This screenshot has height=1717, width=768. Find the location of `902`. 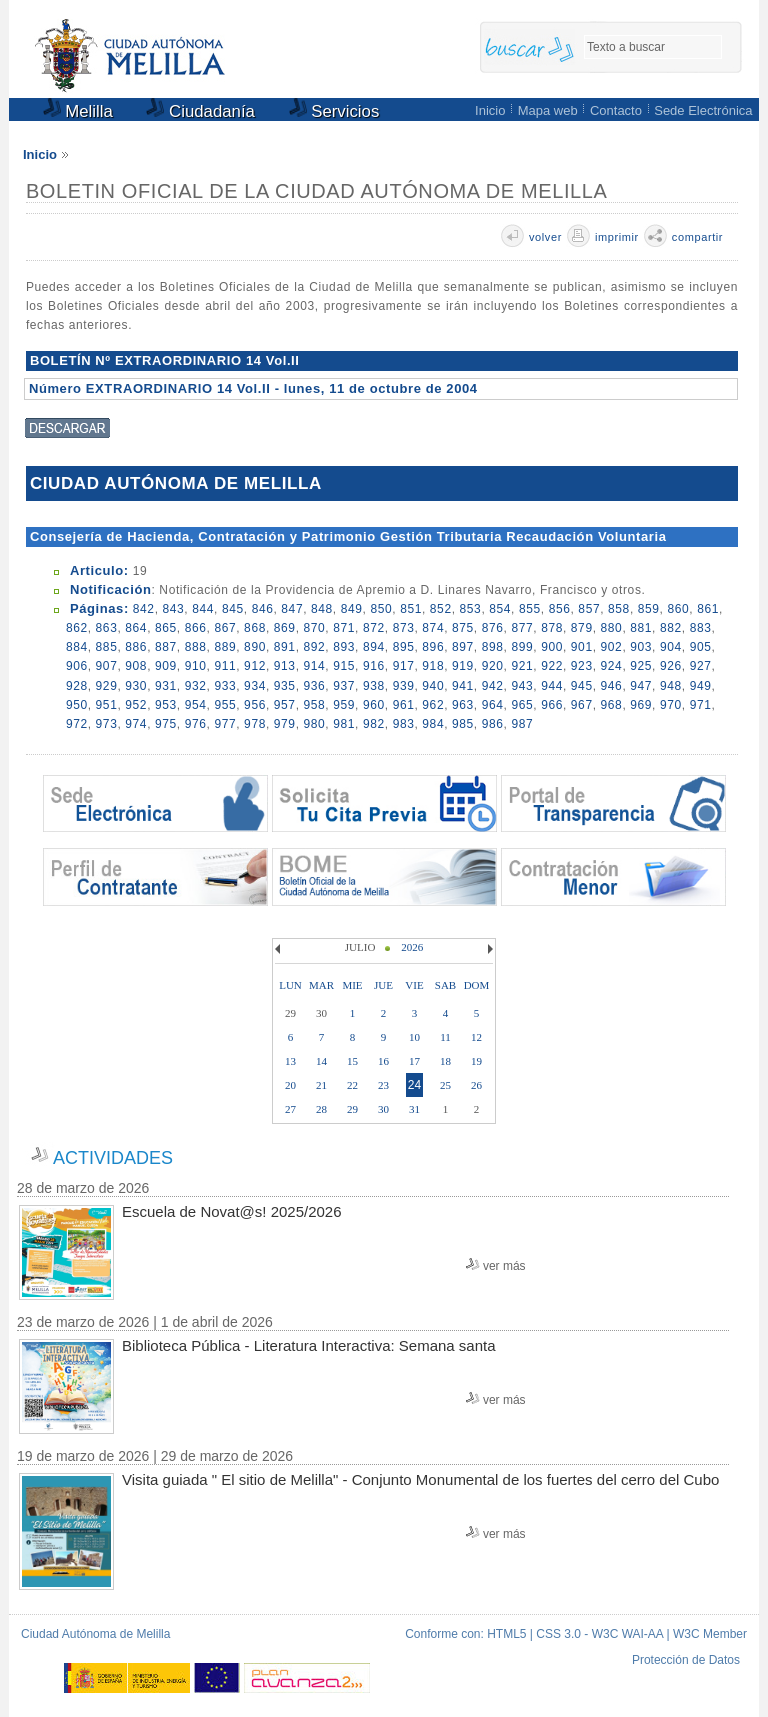

902 is located at coordinates (612, 647).